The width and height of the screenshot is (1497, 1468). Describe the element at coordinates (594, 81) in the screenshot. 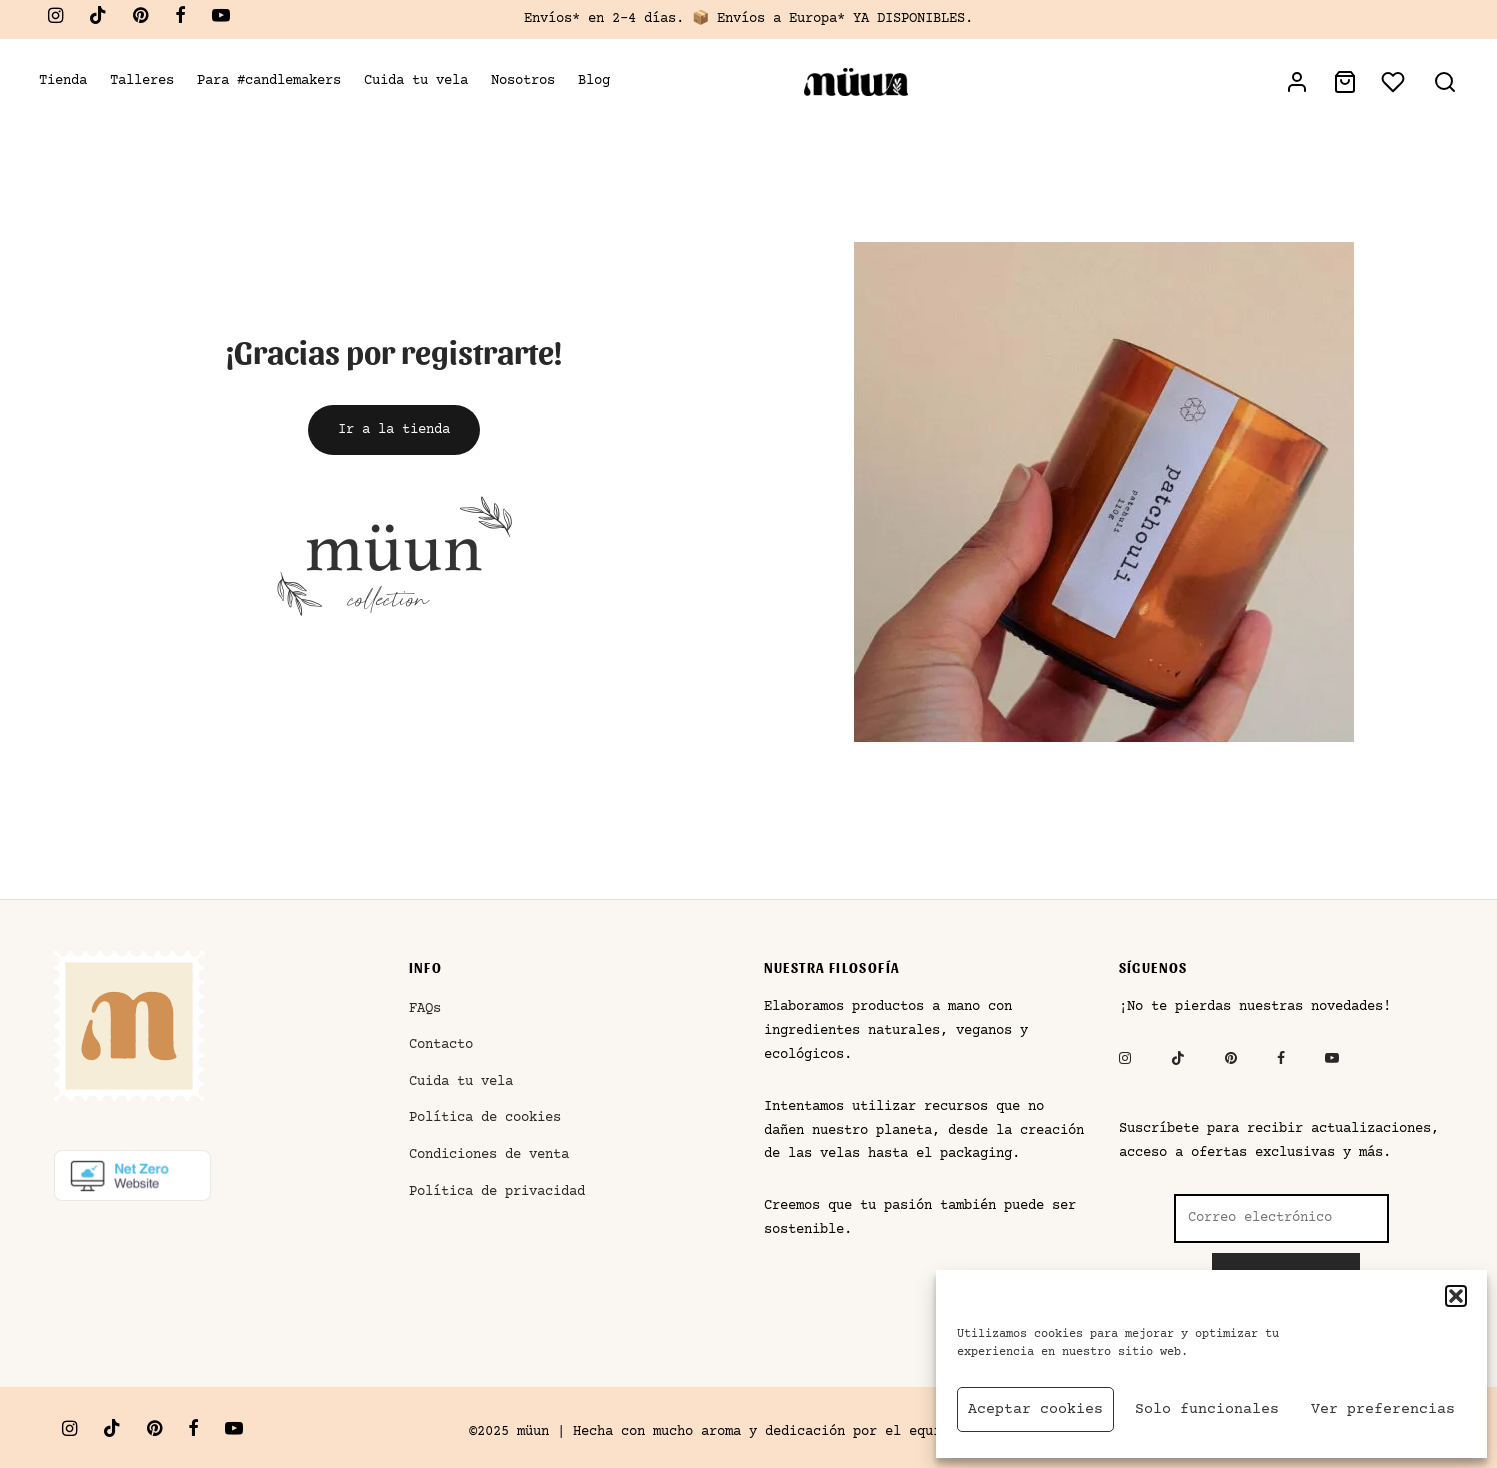

I see `Blog` at that location.